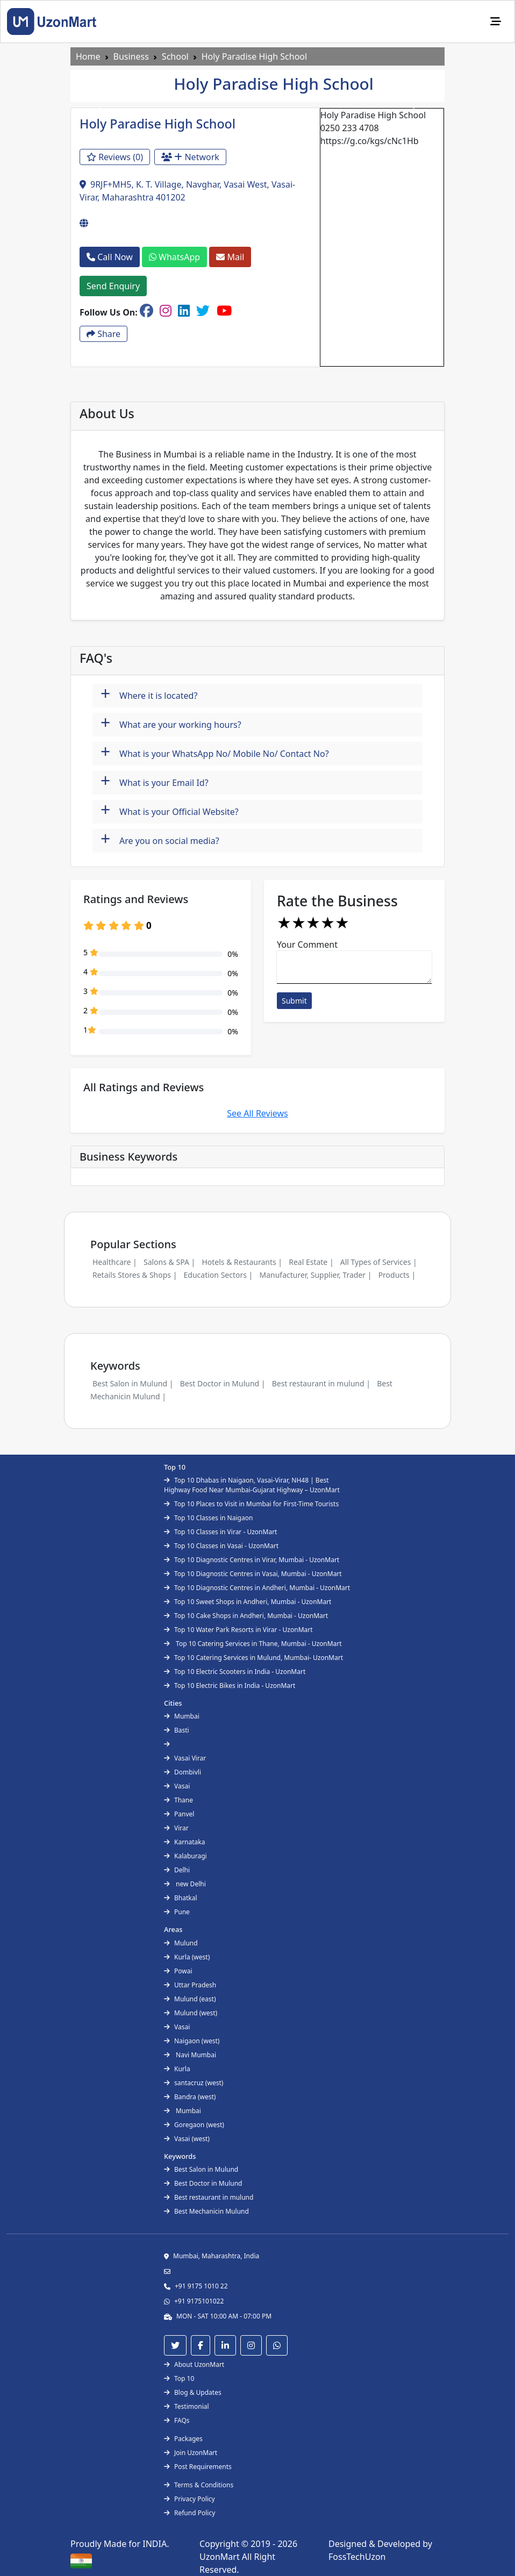 Image resolution: width=515 pixels, height=2576 pixels. I want to click on Navi Mumbai, so click(190, 2054).